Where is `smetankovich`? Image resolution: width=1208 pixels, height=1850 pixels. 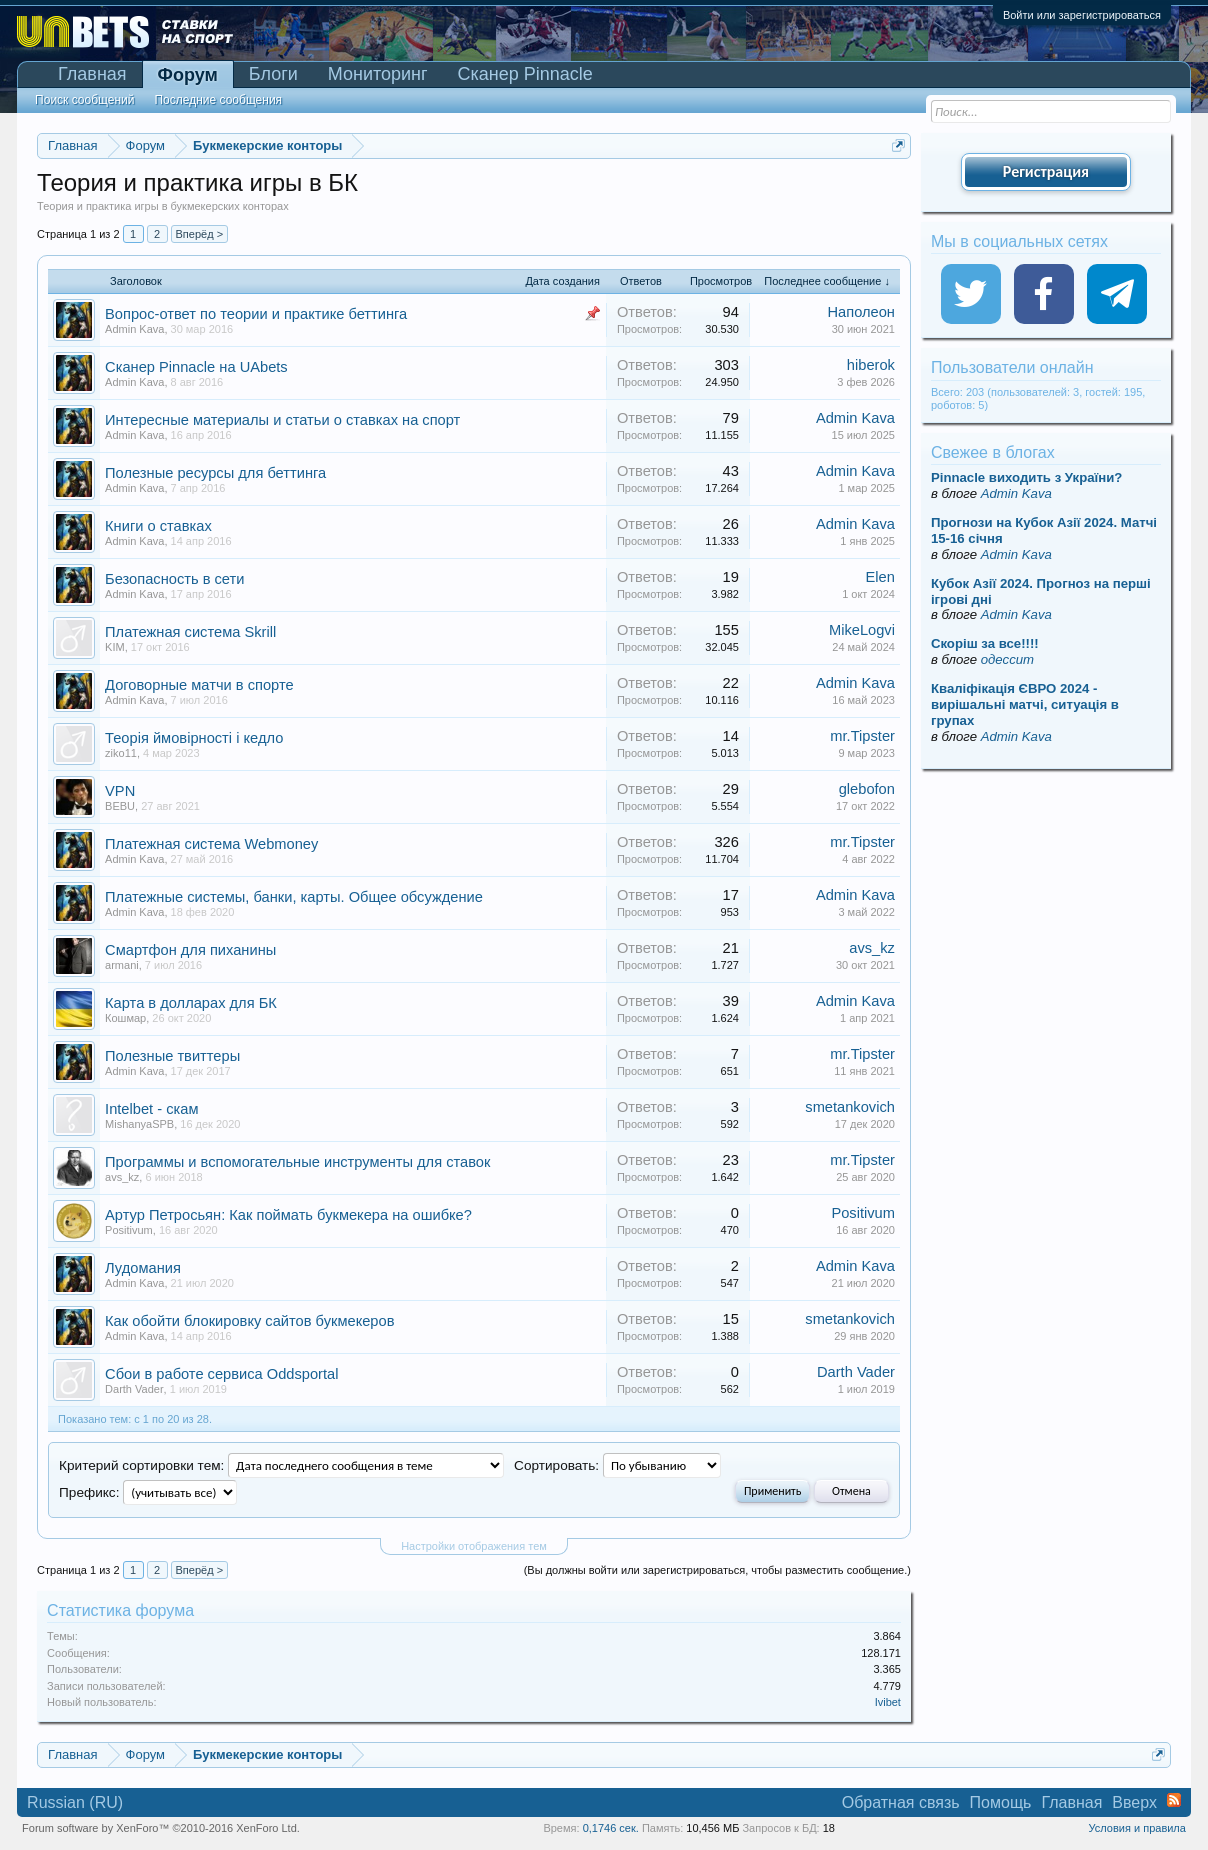 smetankovich is located at coordinates (850, 1107).